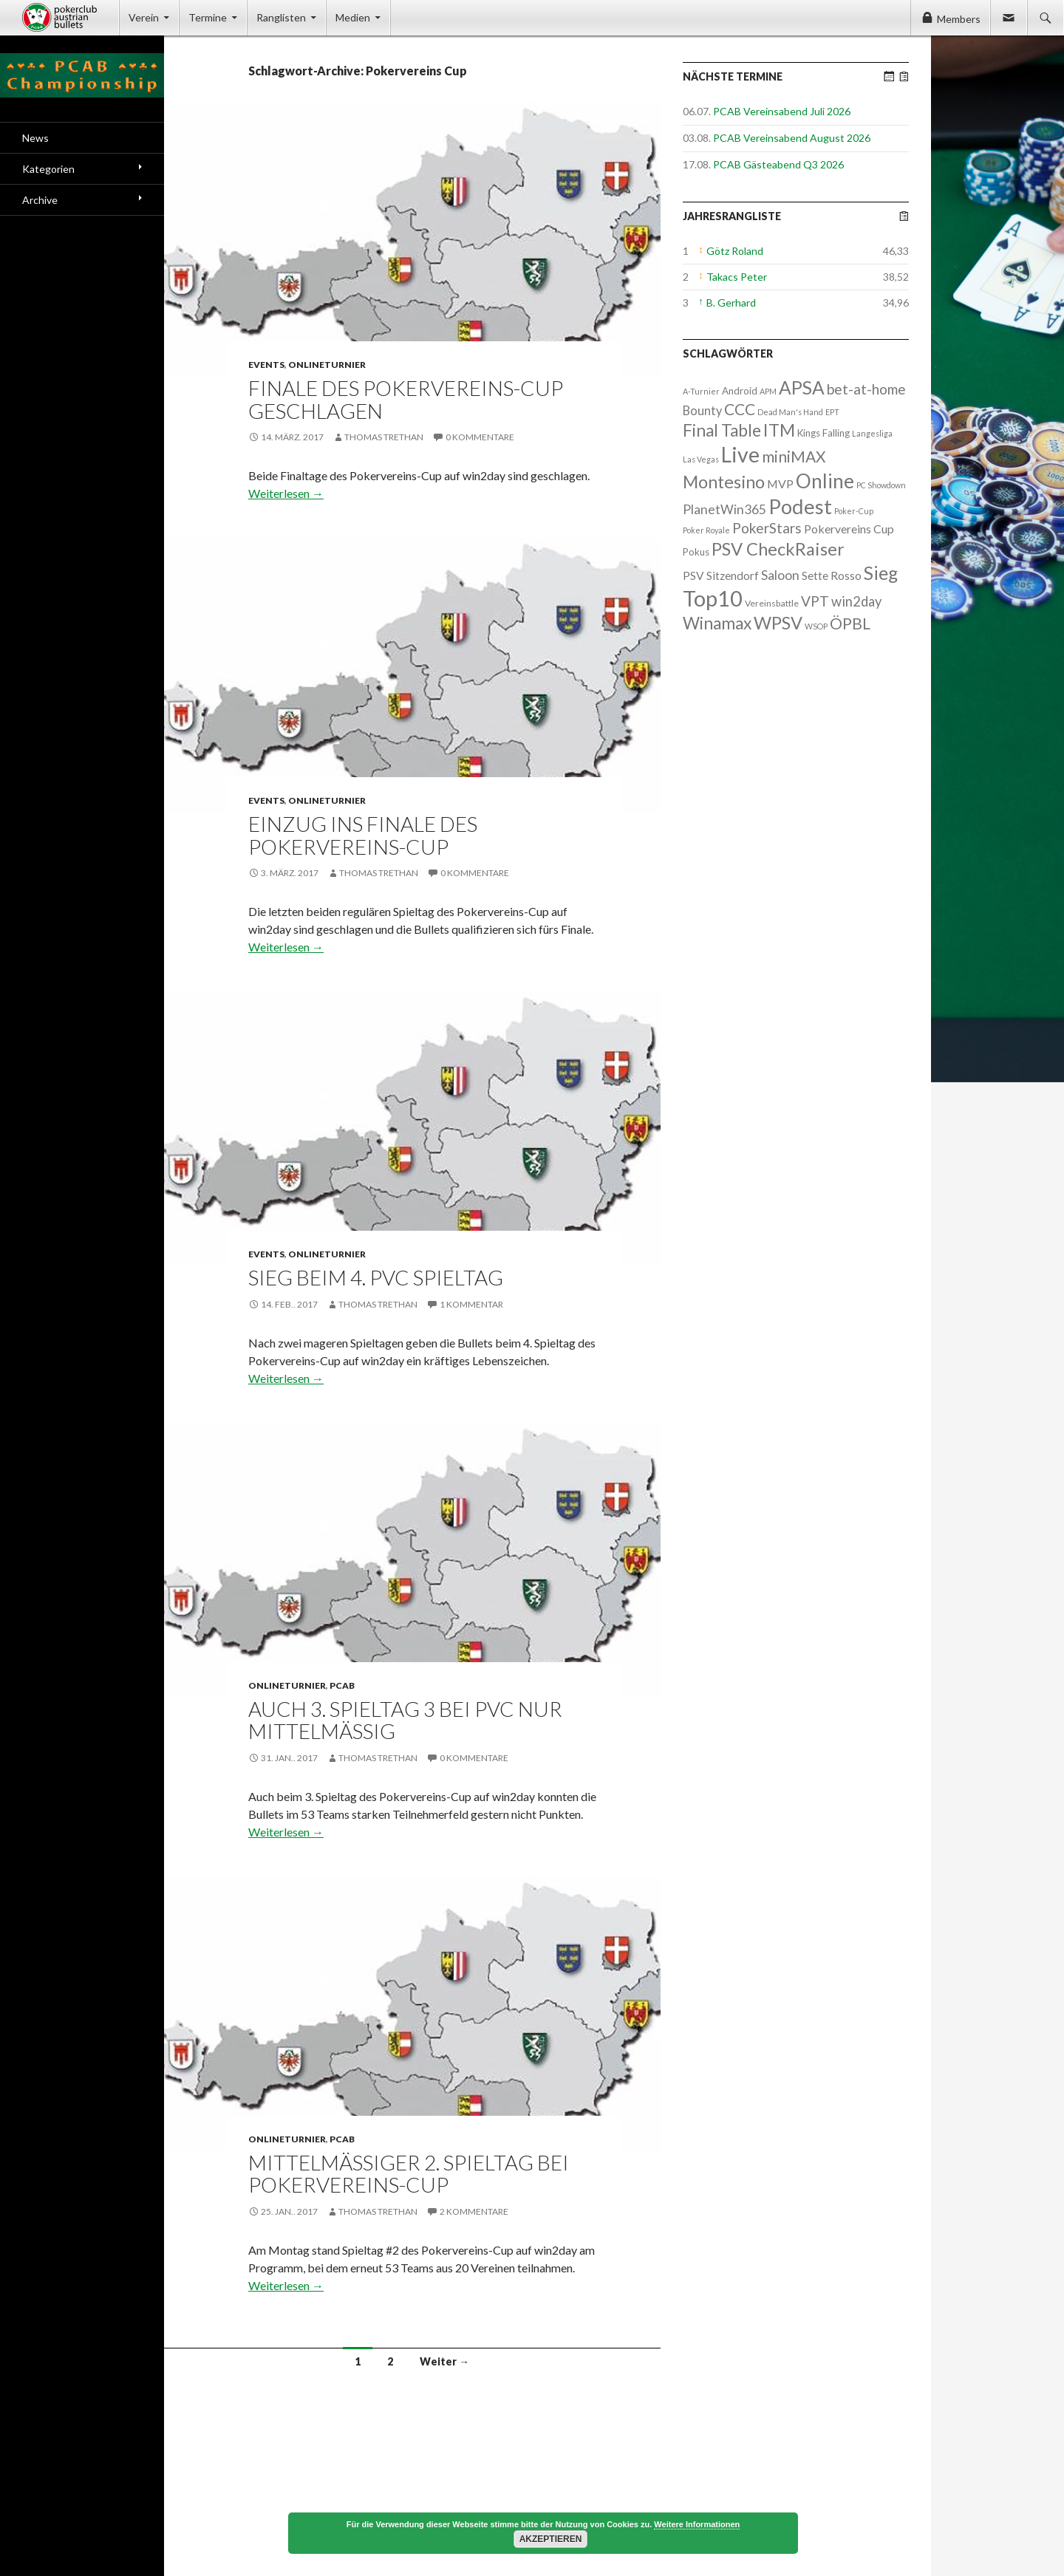 This screenshot has height=2576, width=1064. I want to click on PCAB, so click(342, 1685).